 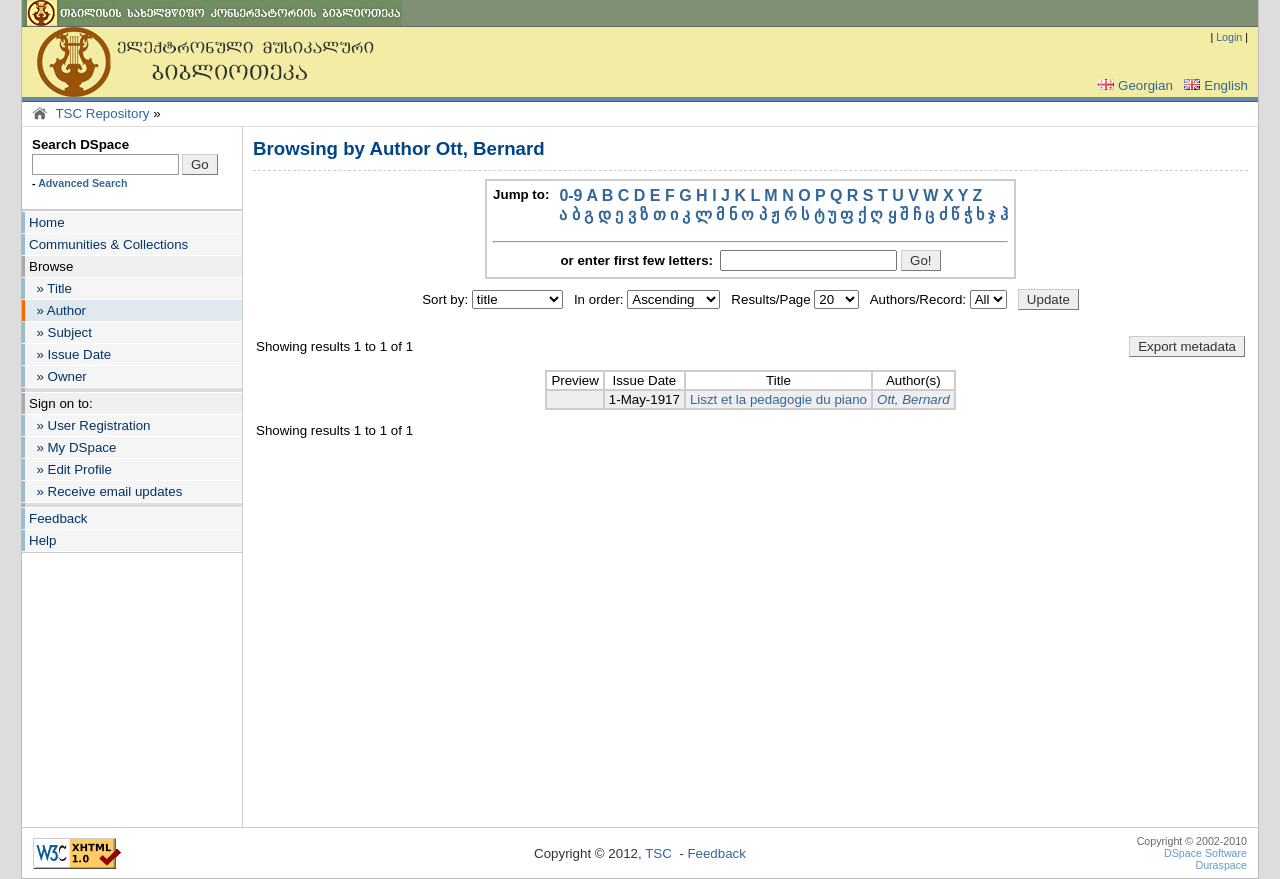 What do you see at coordinates (108, 244) in the screenshot?
I see `Communities & Collections` at bounding box center [108, 244].